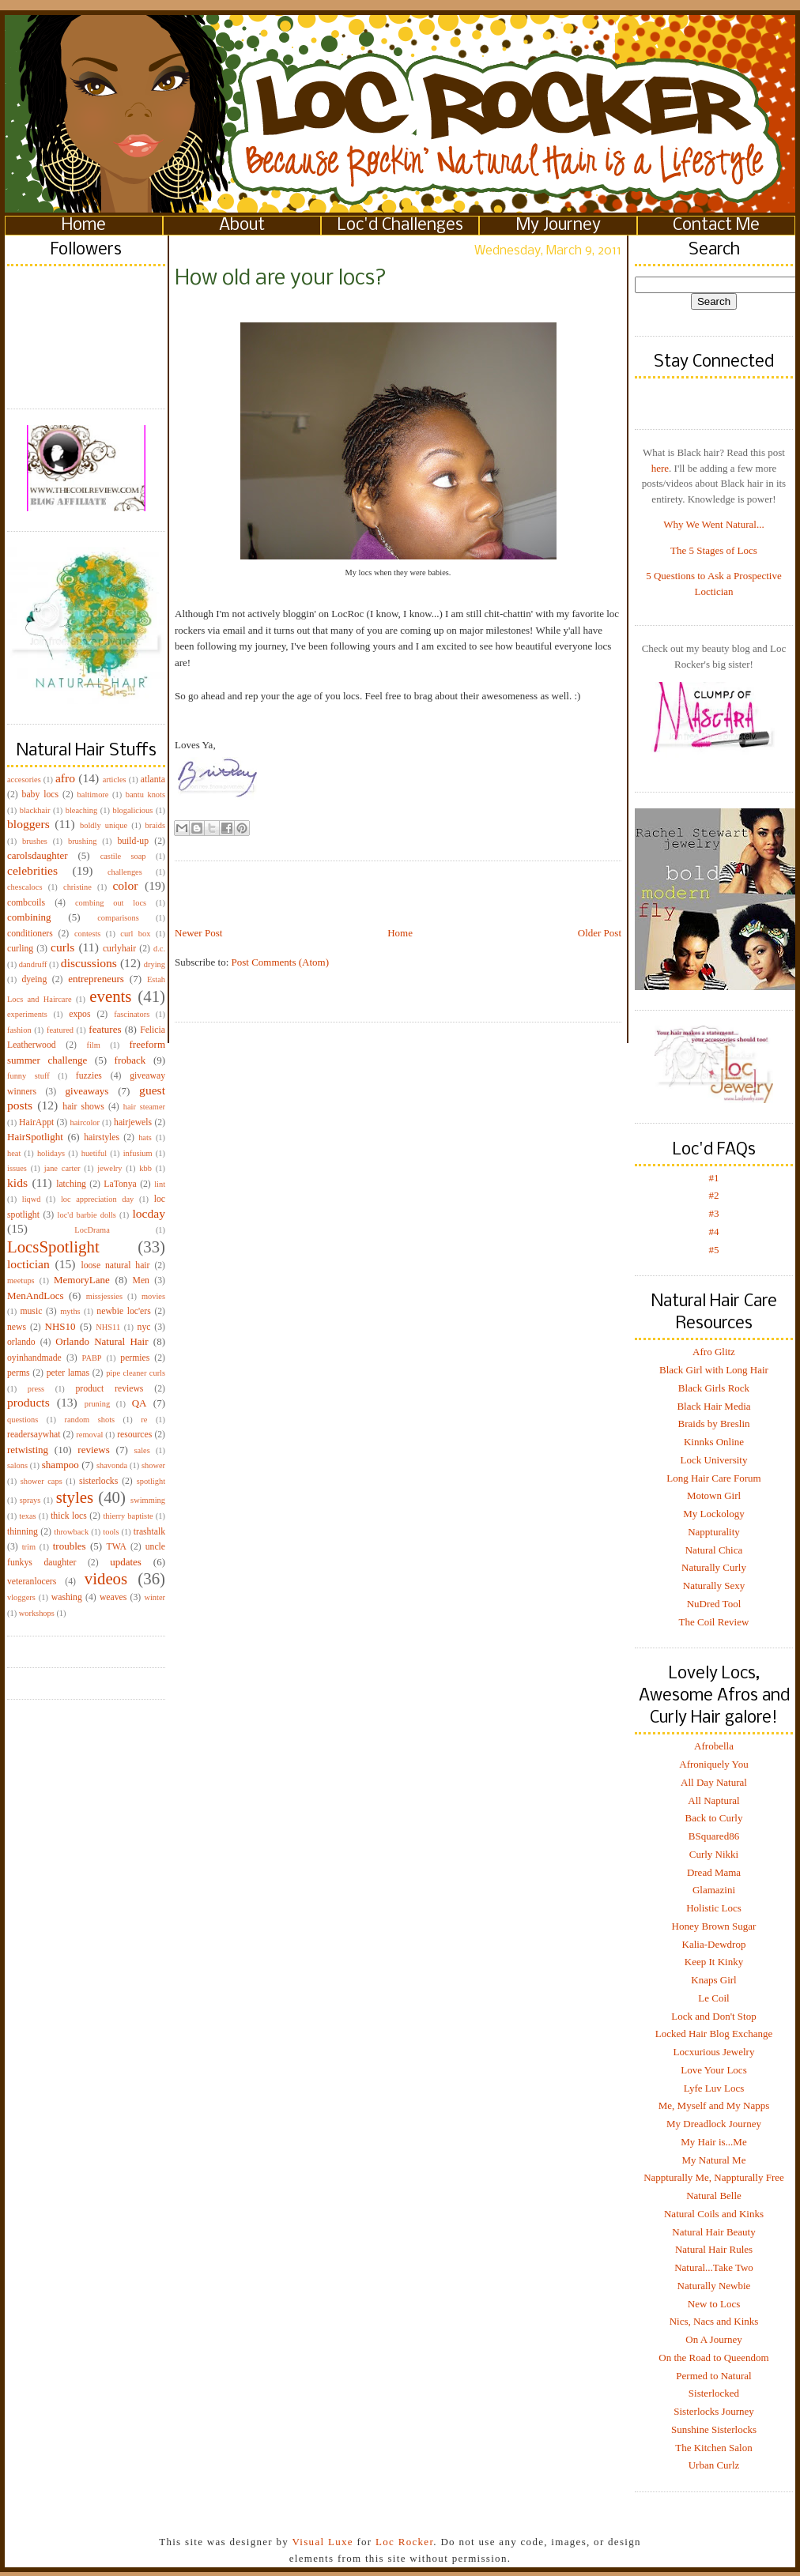  I want to click on Afroniquely You, so click(713, 1764).